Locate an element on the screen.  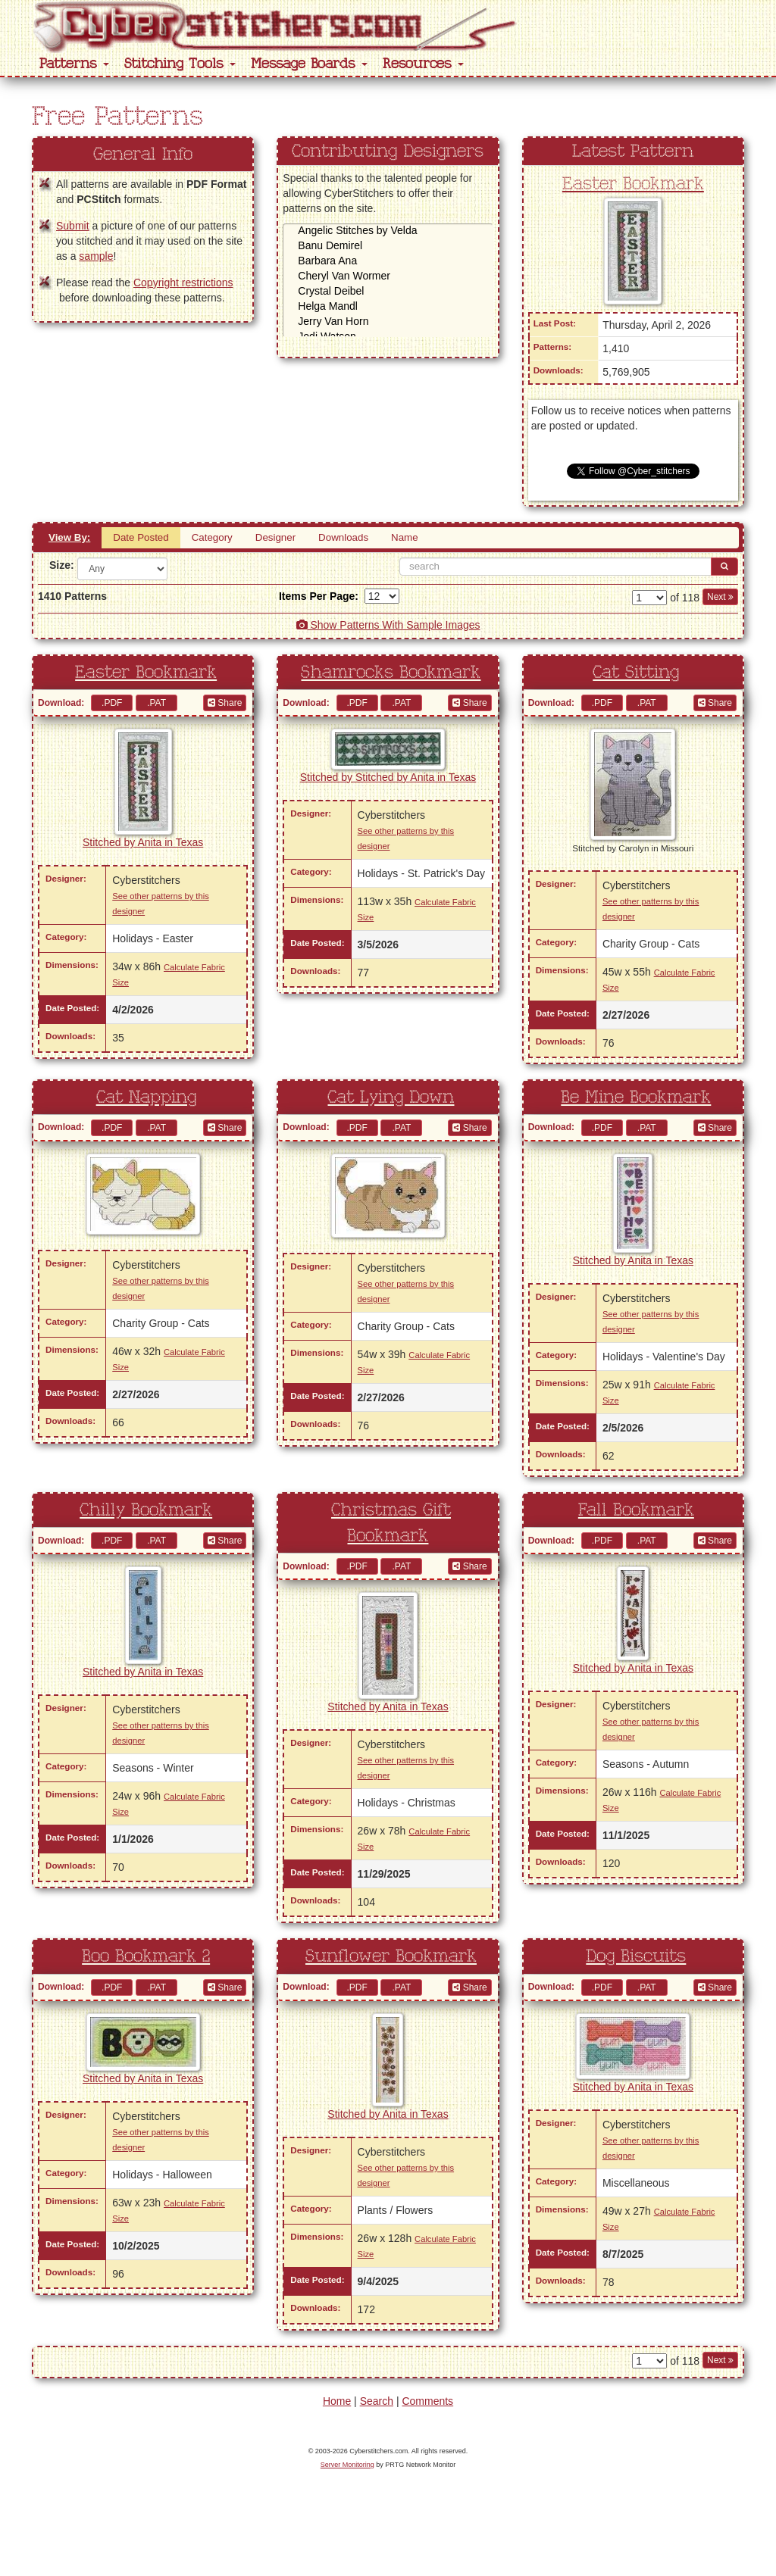
Comments is located at coordinates (427, 2401).